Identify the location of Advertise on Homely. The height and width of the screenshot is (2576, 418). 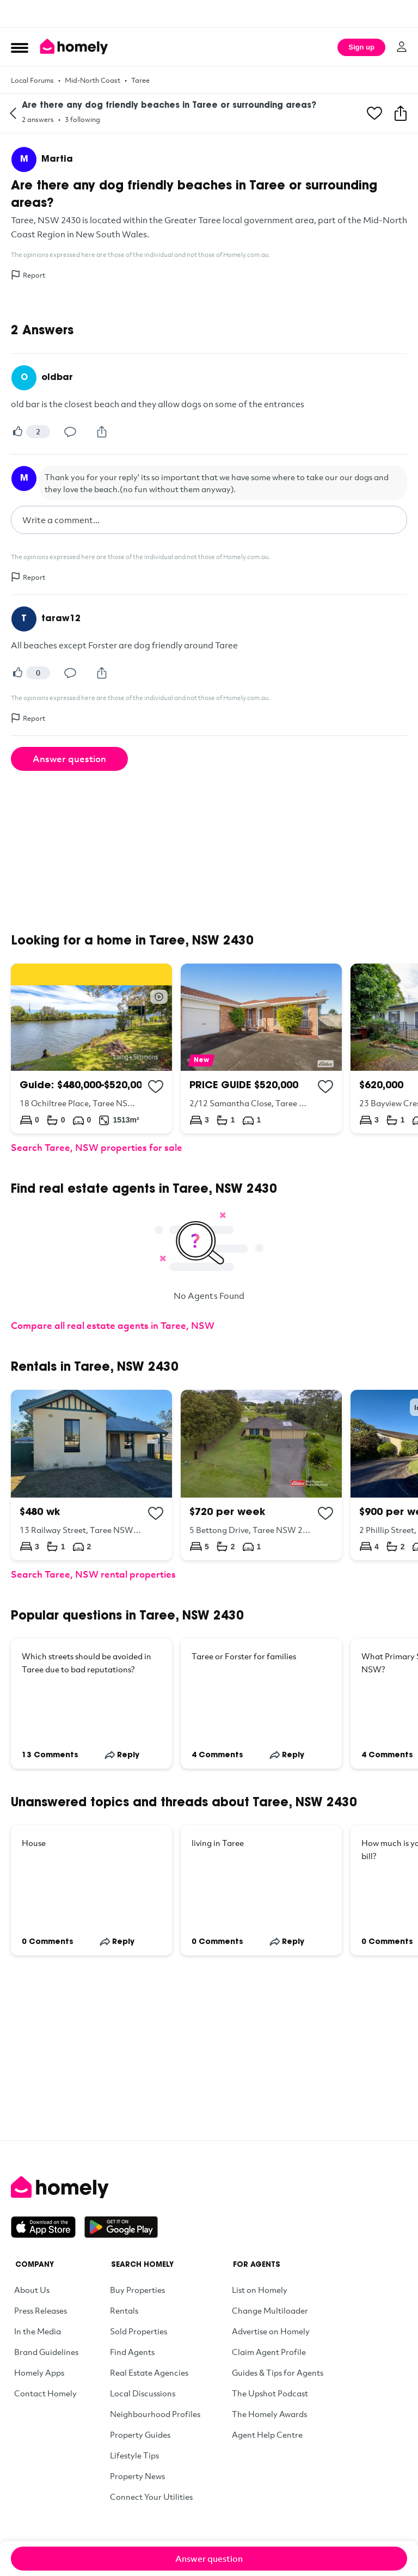
(271, 2331).